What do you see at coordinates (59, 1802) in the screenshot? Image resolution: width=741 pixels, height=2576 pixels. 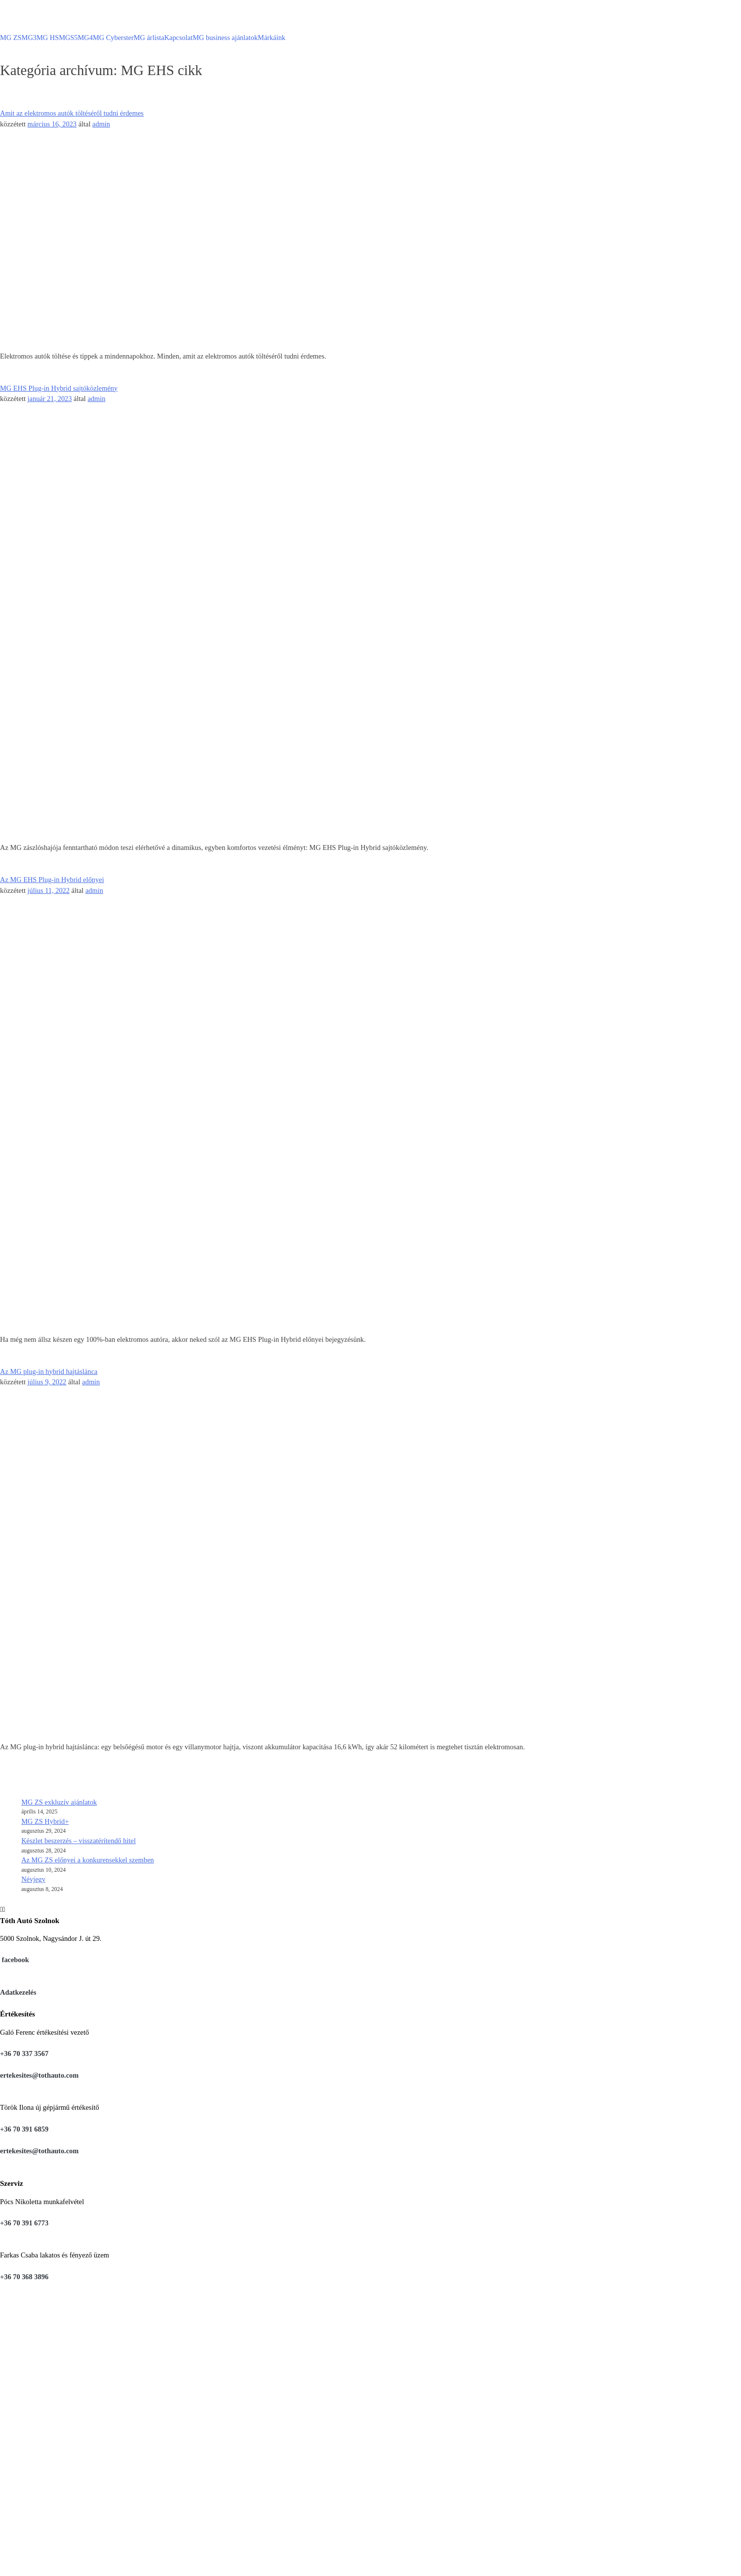 I see `MG ZS exkluzív ajánlatok` at bounding box center [59, 1802].